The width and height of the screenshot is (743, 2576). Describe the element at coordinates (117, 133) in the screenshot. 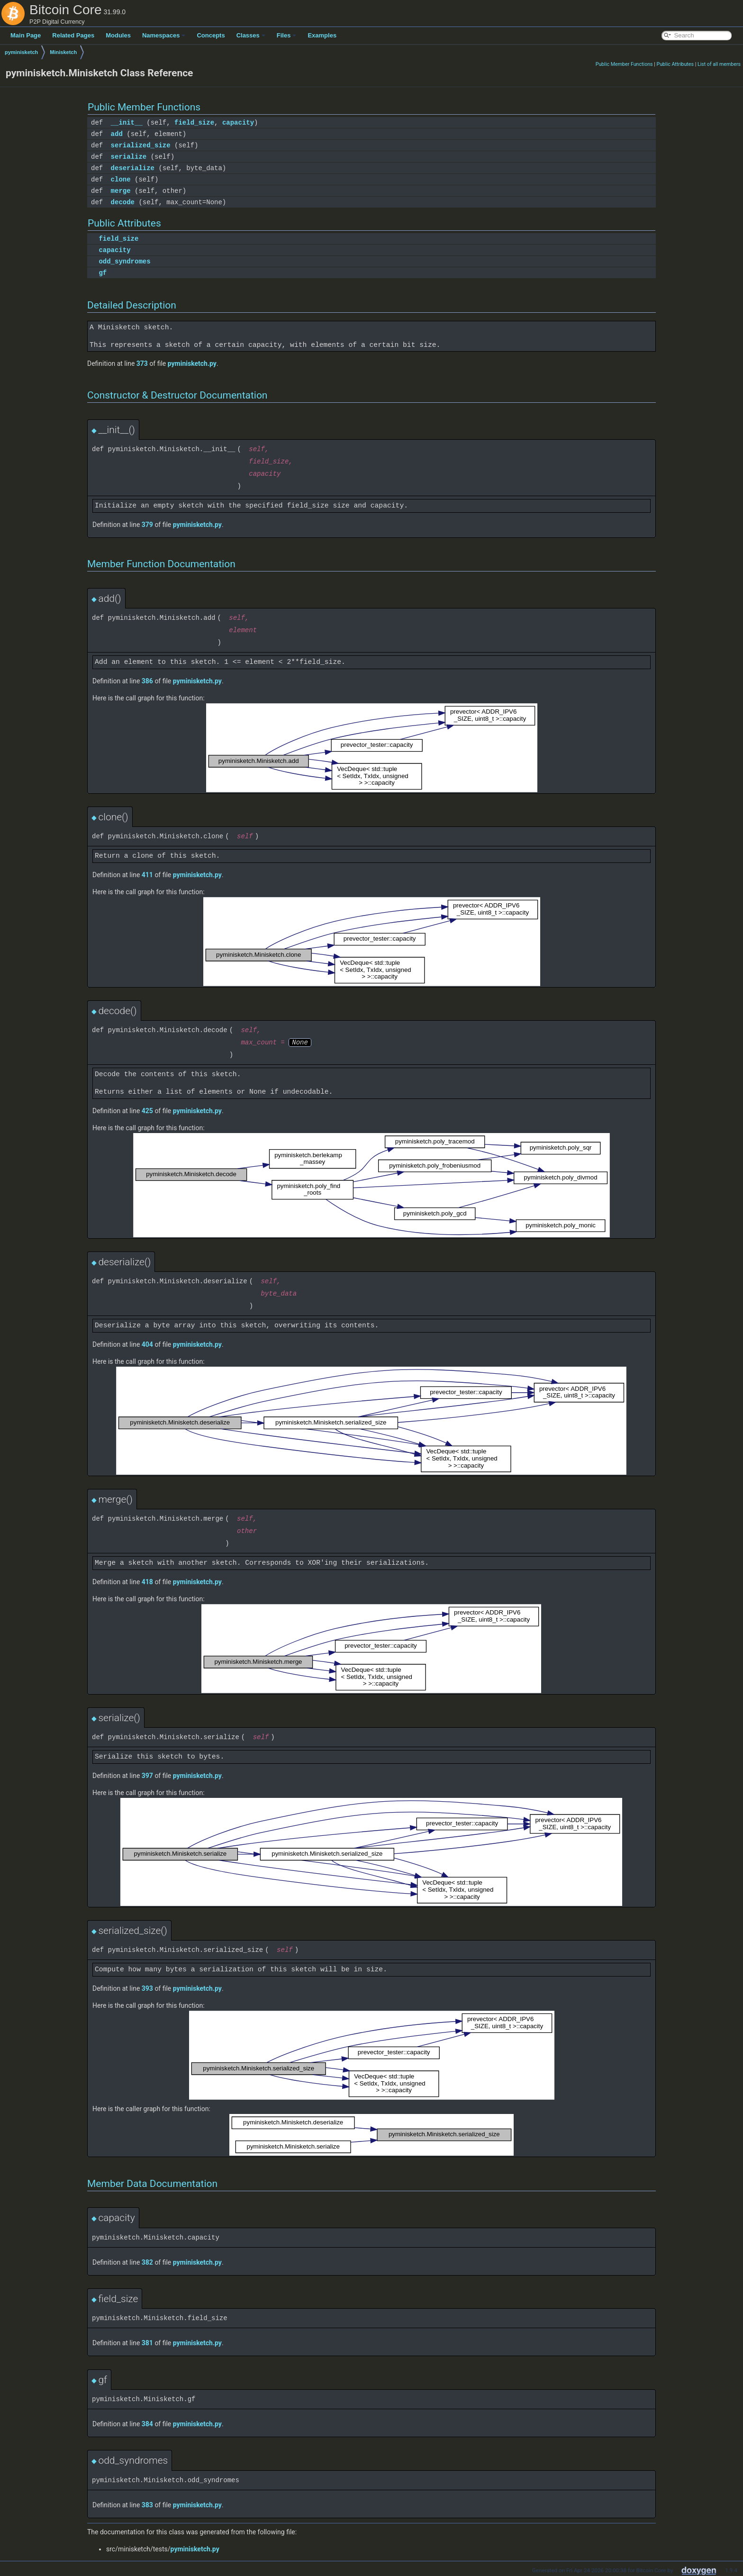

I see `add` at that location.